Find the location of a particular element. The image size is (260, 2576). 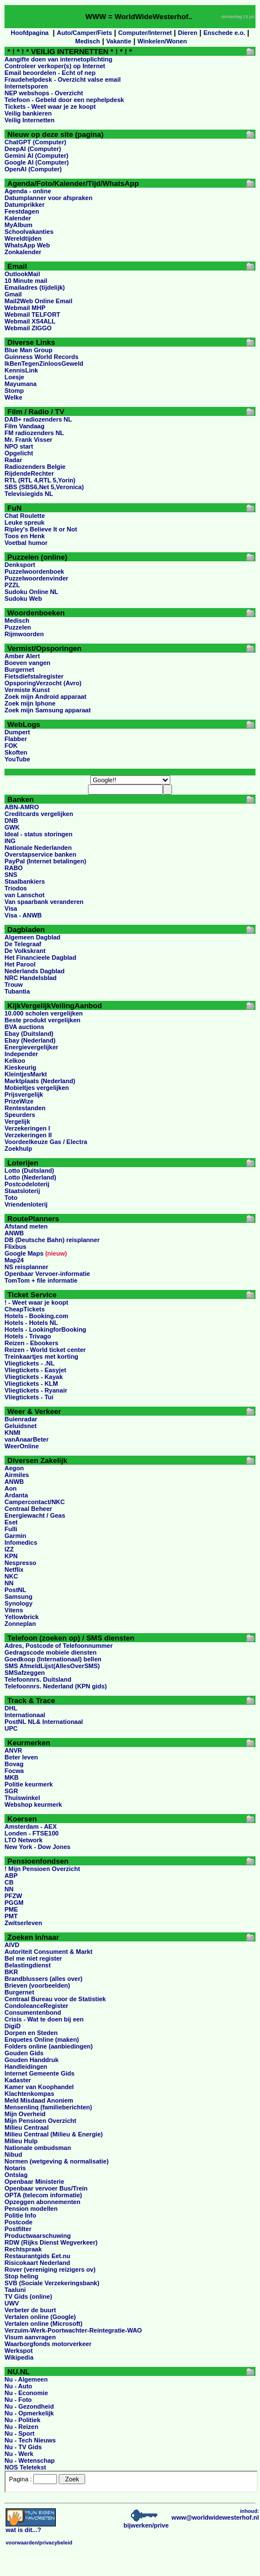

YouTube is located at coordinates (17, 759).